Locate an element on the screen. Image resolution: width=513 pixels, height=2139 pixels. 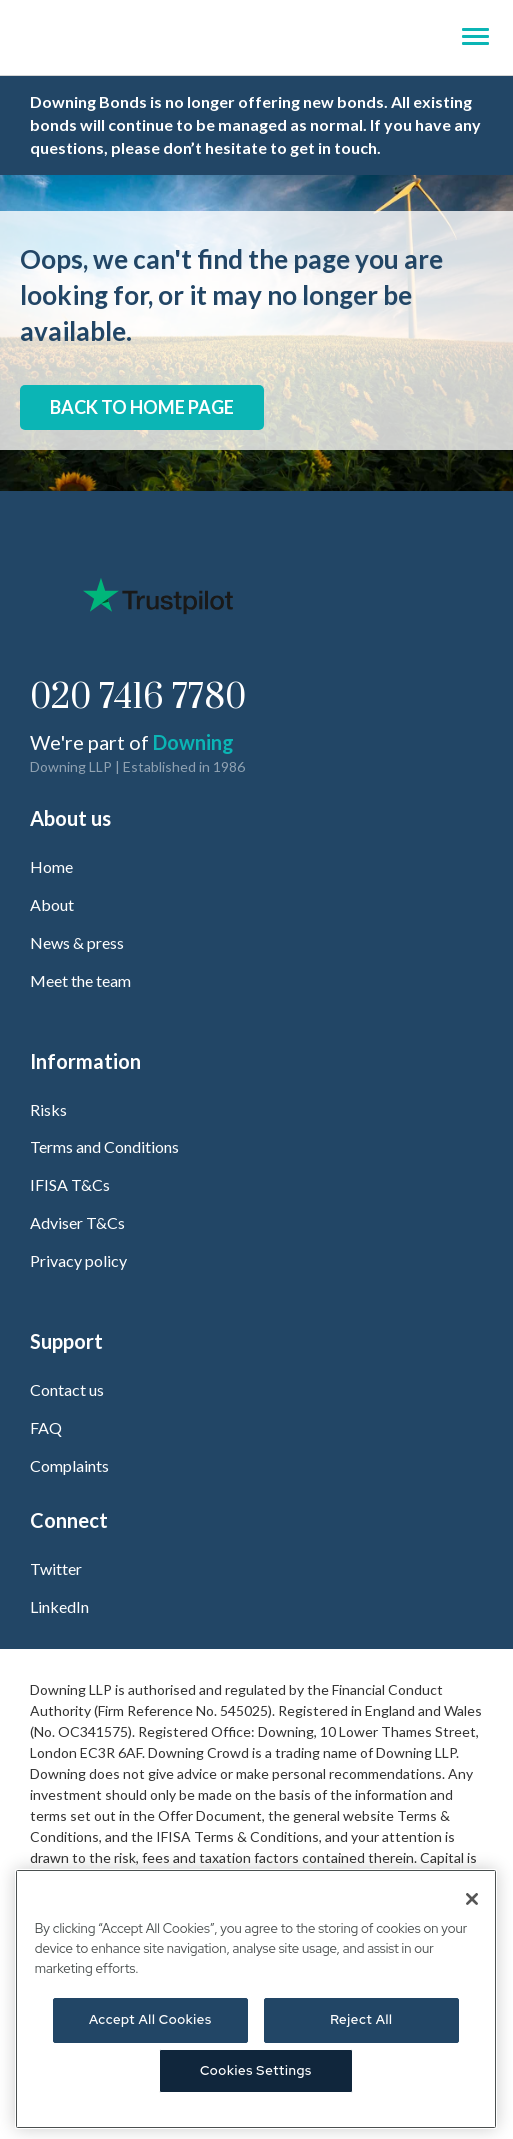
News & press is located at coordinates (77, 942).